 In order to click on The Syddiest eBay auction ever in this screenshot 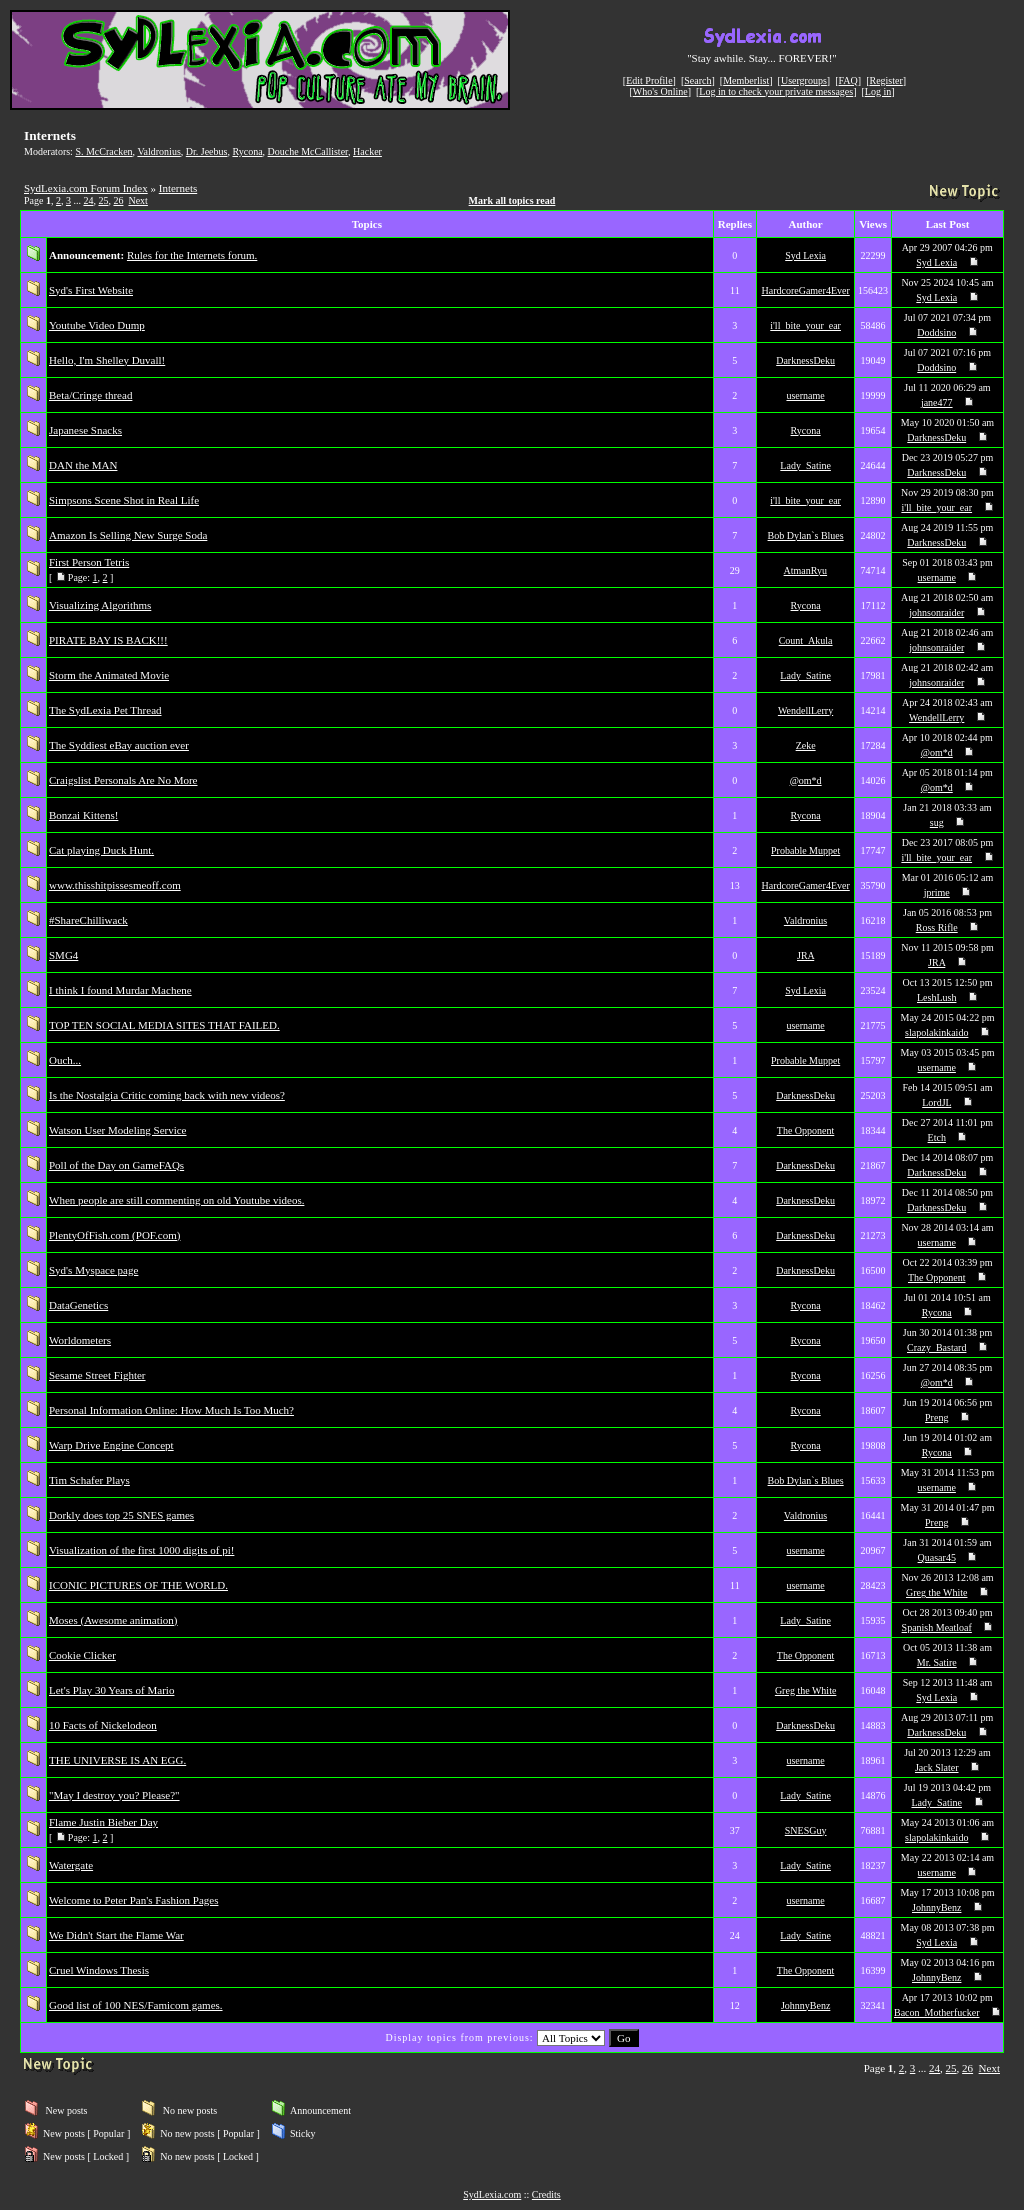, I will do `click(119, 745)`.